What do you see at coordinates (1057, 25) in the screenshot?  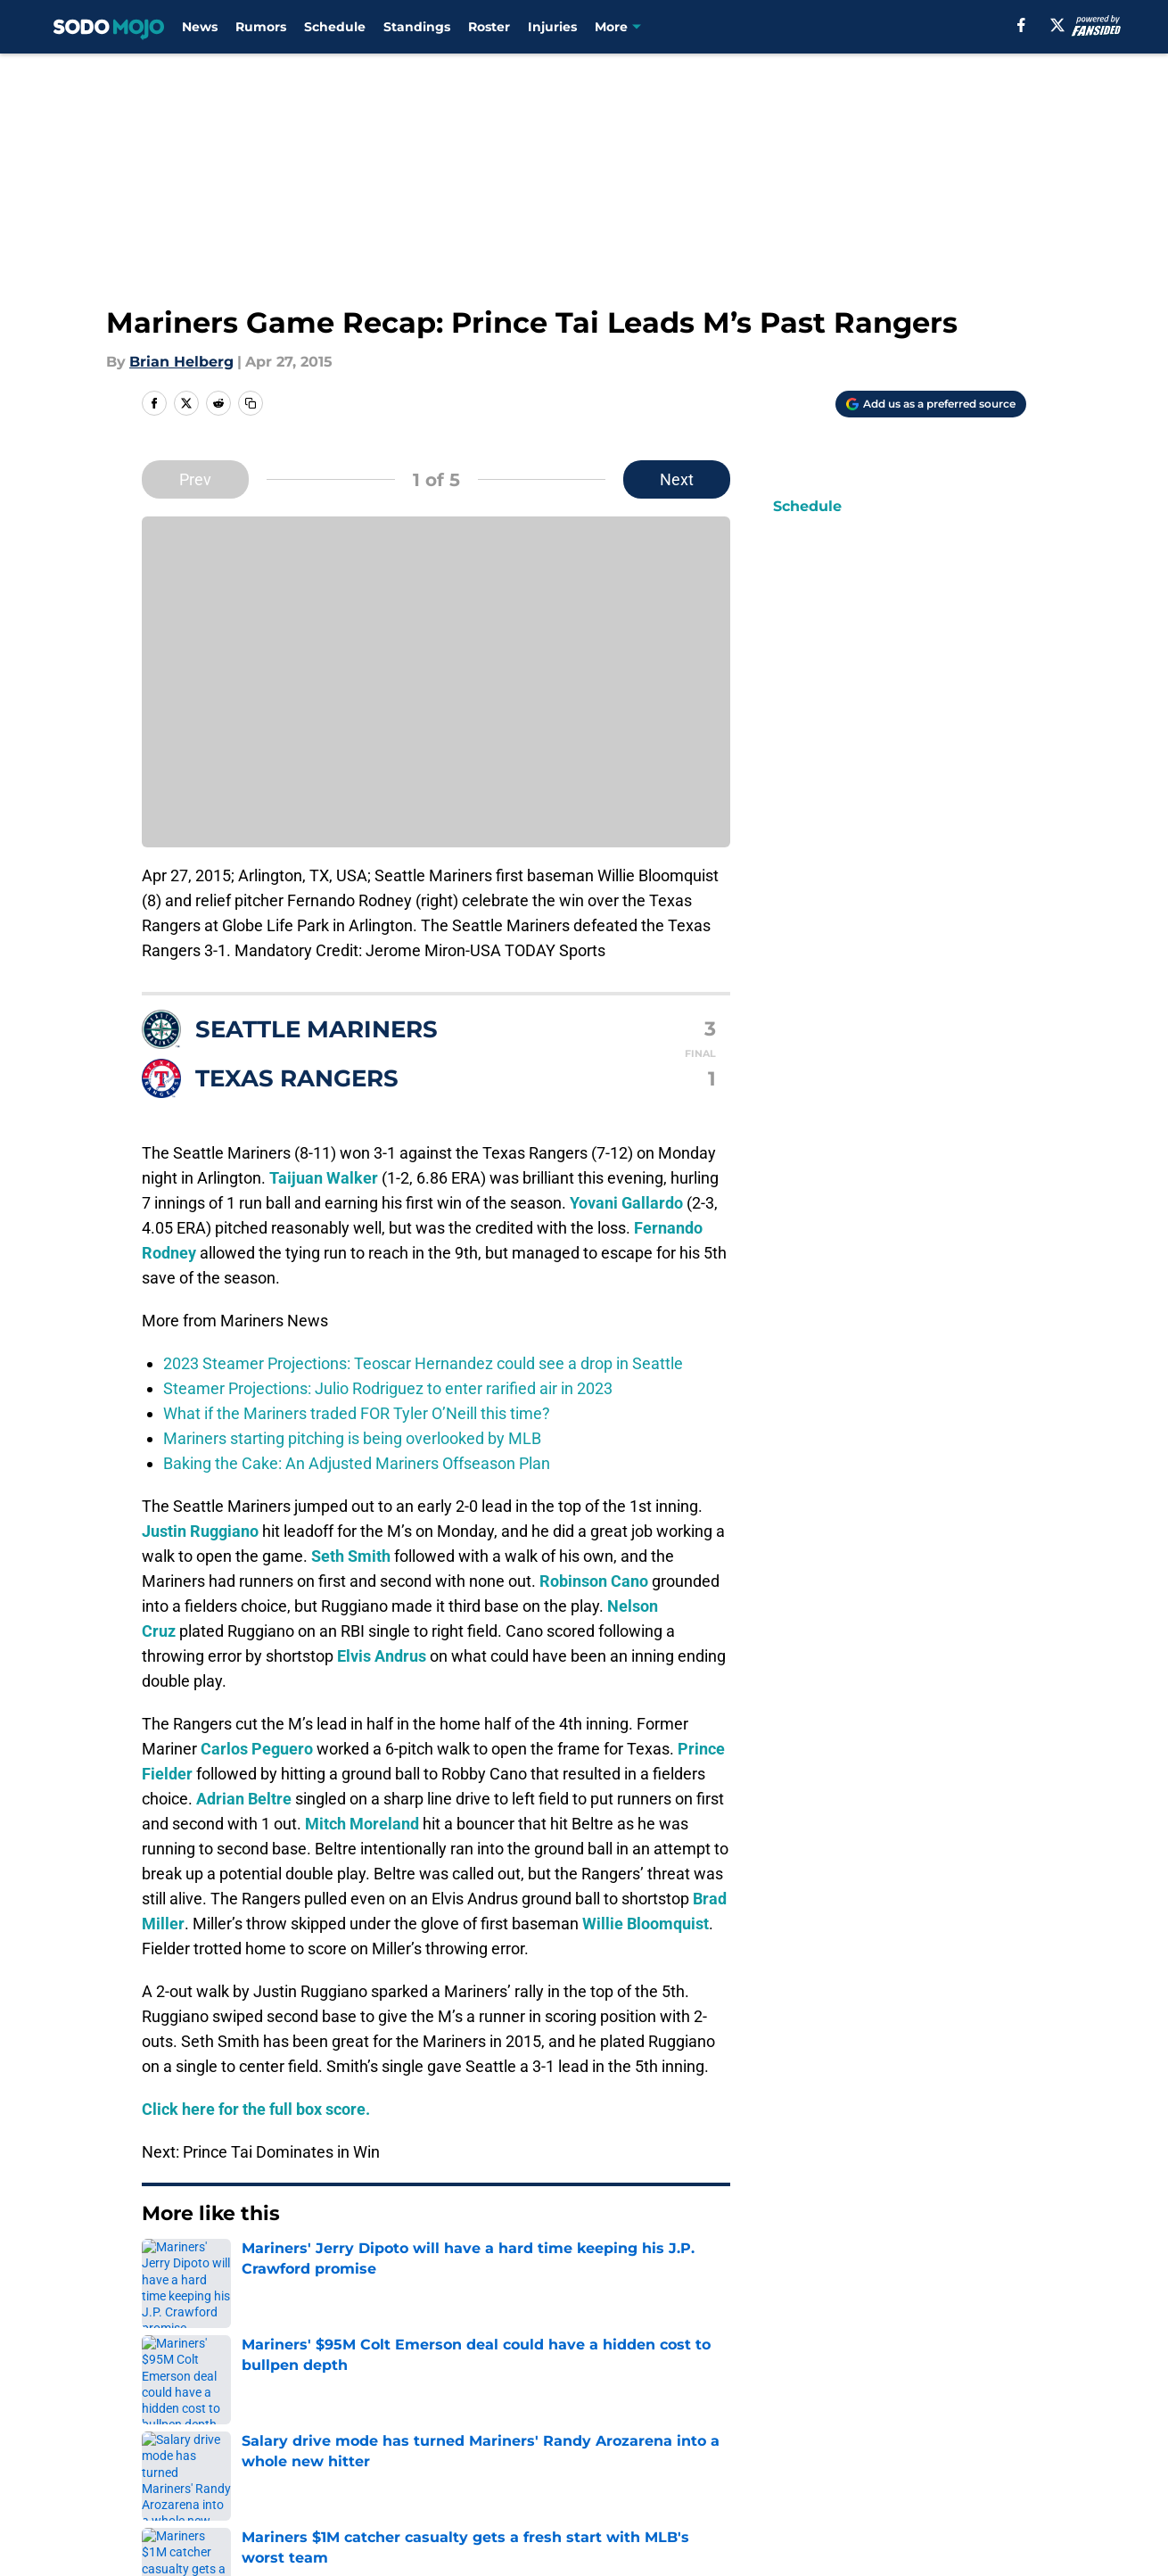 I see `[X]` at bounding box center [1057, 25].